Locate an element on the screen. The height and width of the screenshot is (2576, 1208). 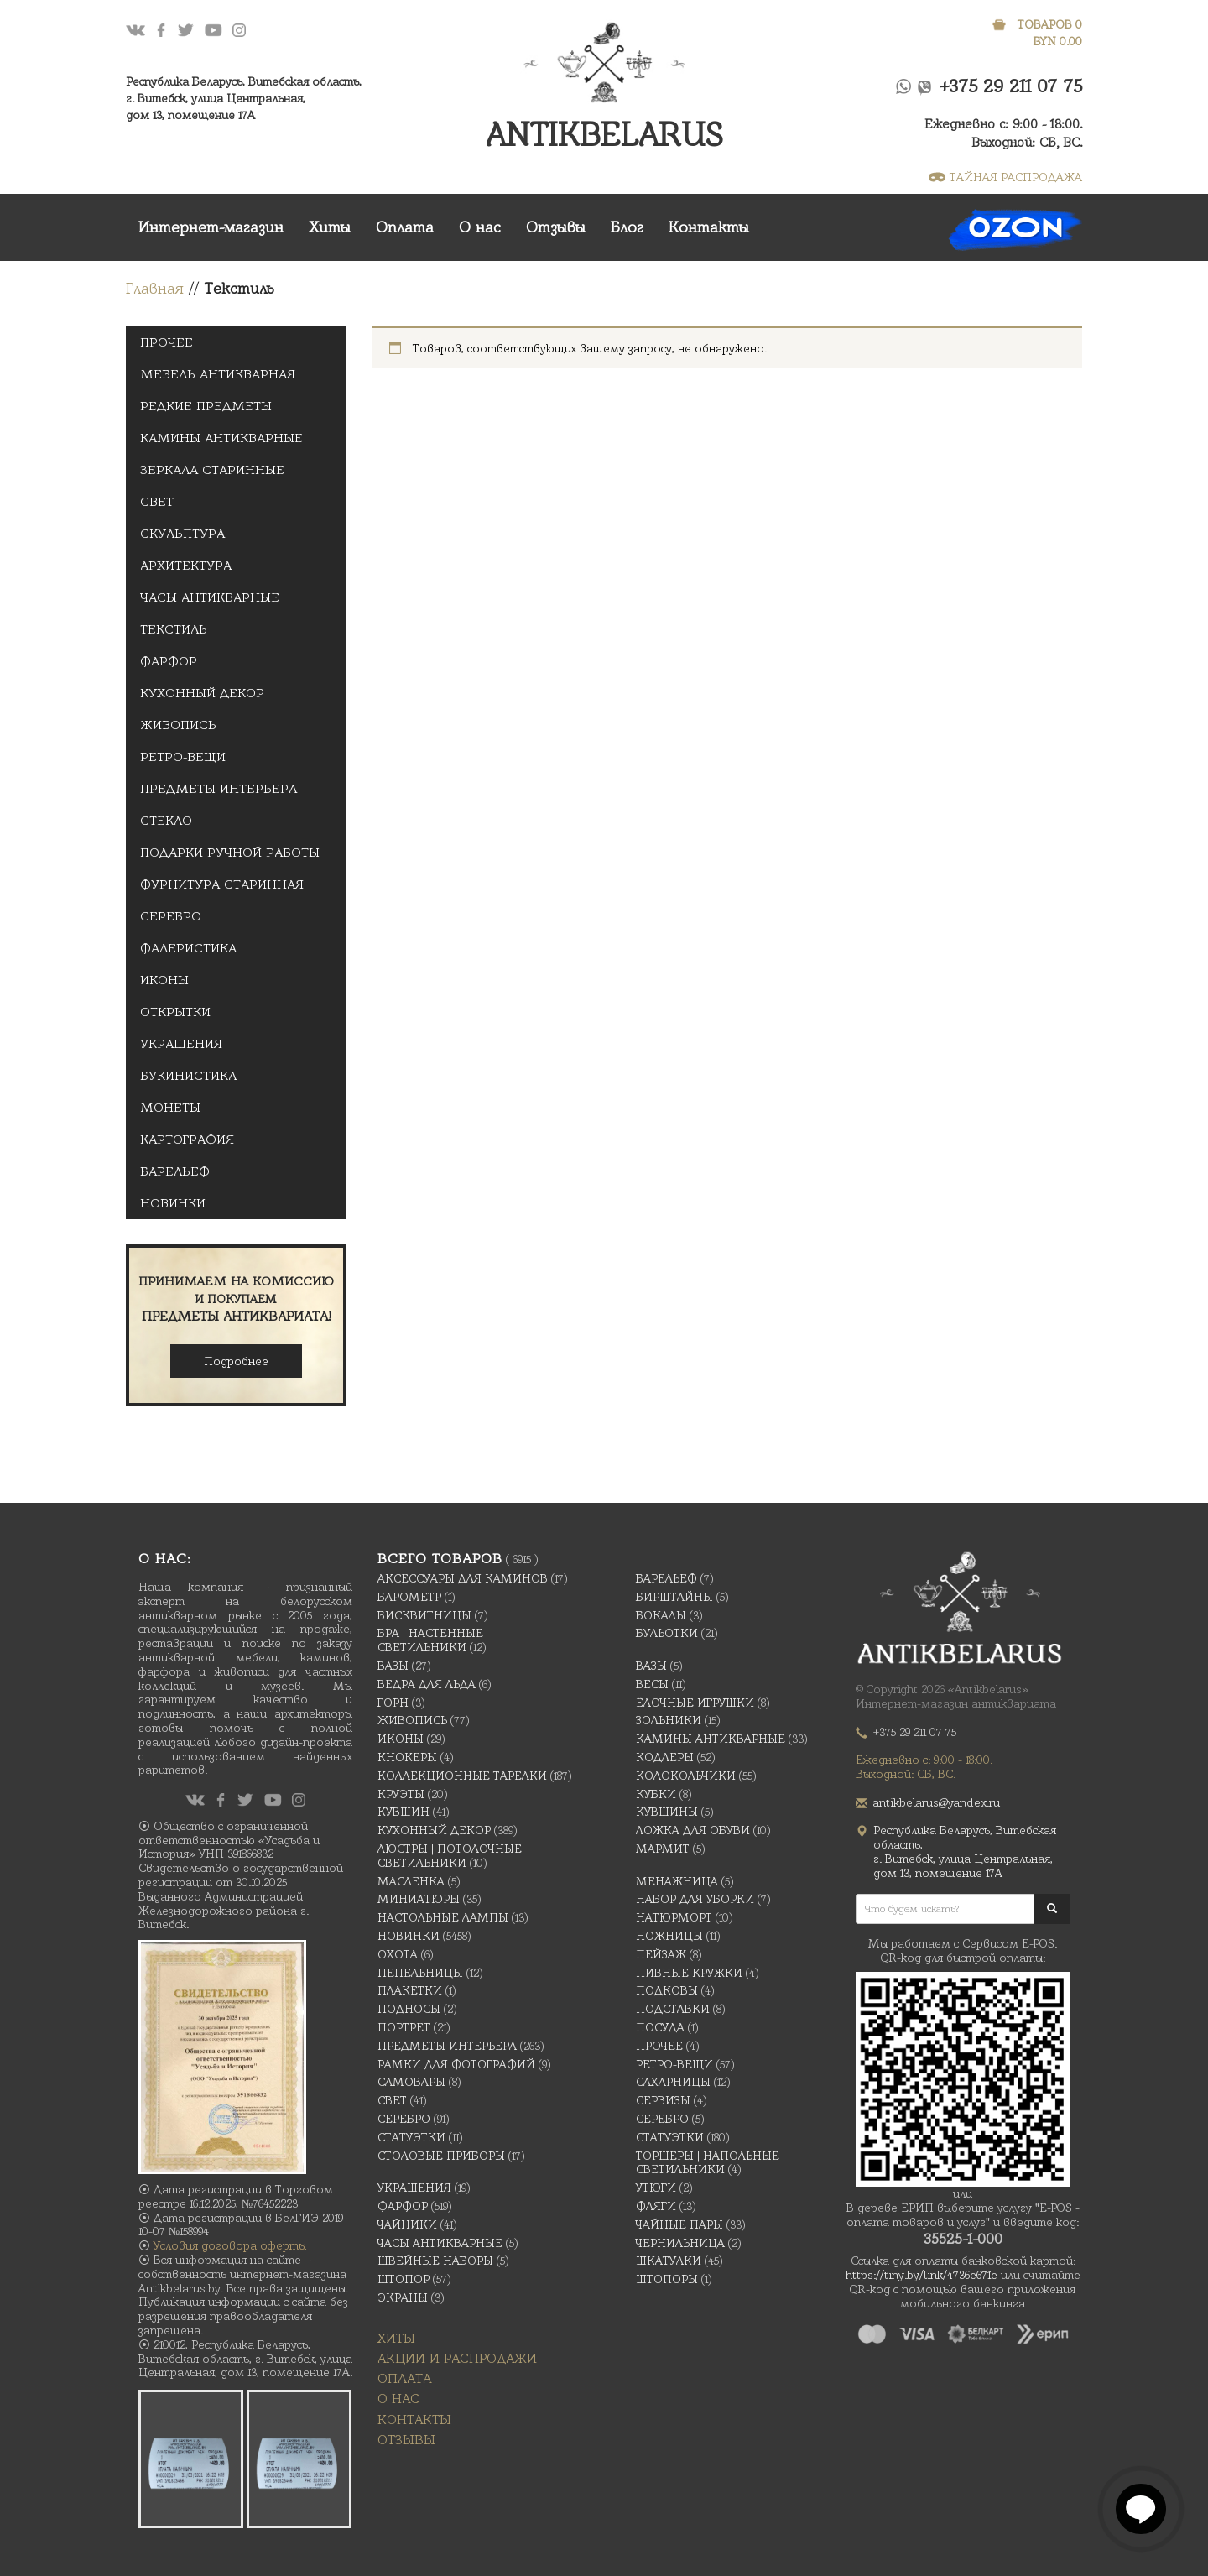
Натюрморт is located at coordinates (674, 1917).